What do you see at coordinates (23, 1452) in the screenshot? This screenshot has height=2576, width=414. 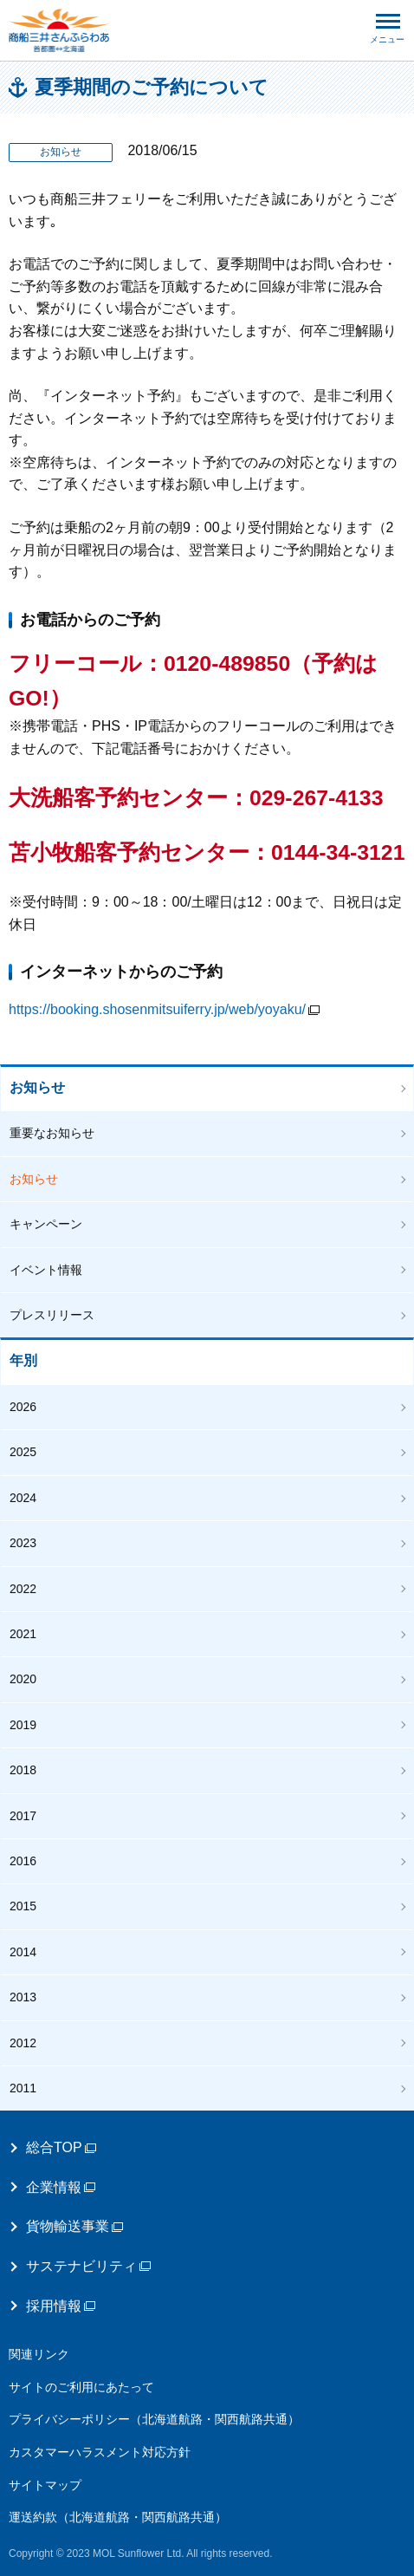 I see `2025` at bounding box center [23, 1452].